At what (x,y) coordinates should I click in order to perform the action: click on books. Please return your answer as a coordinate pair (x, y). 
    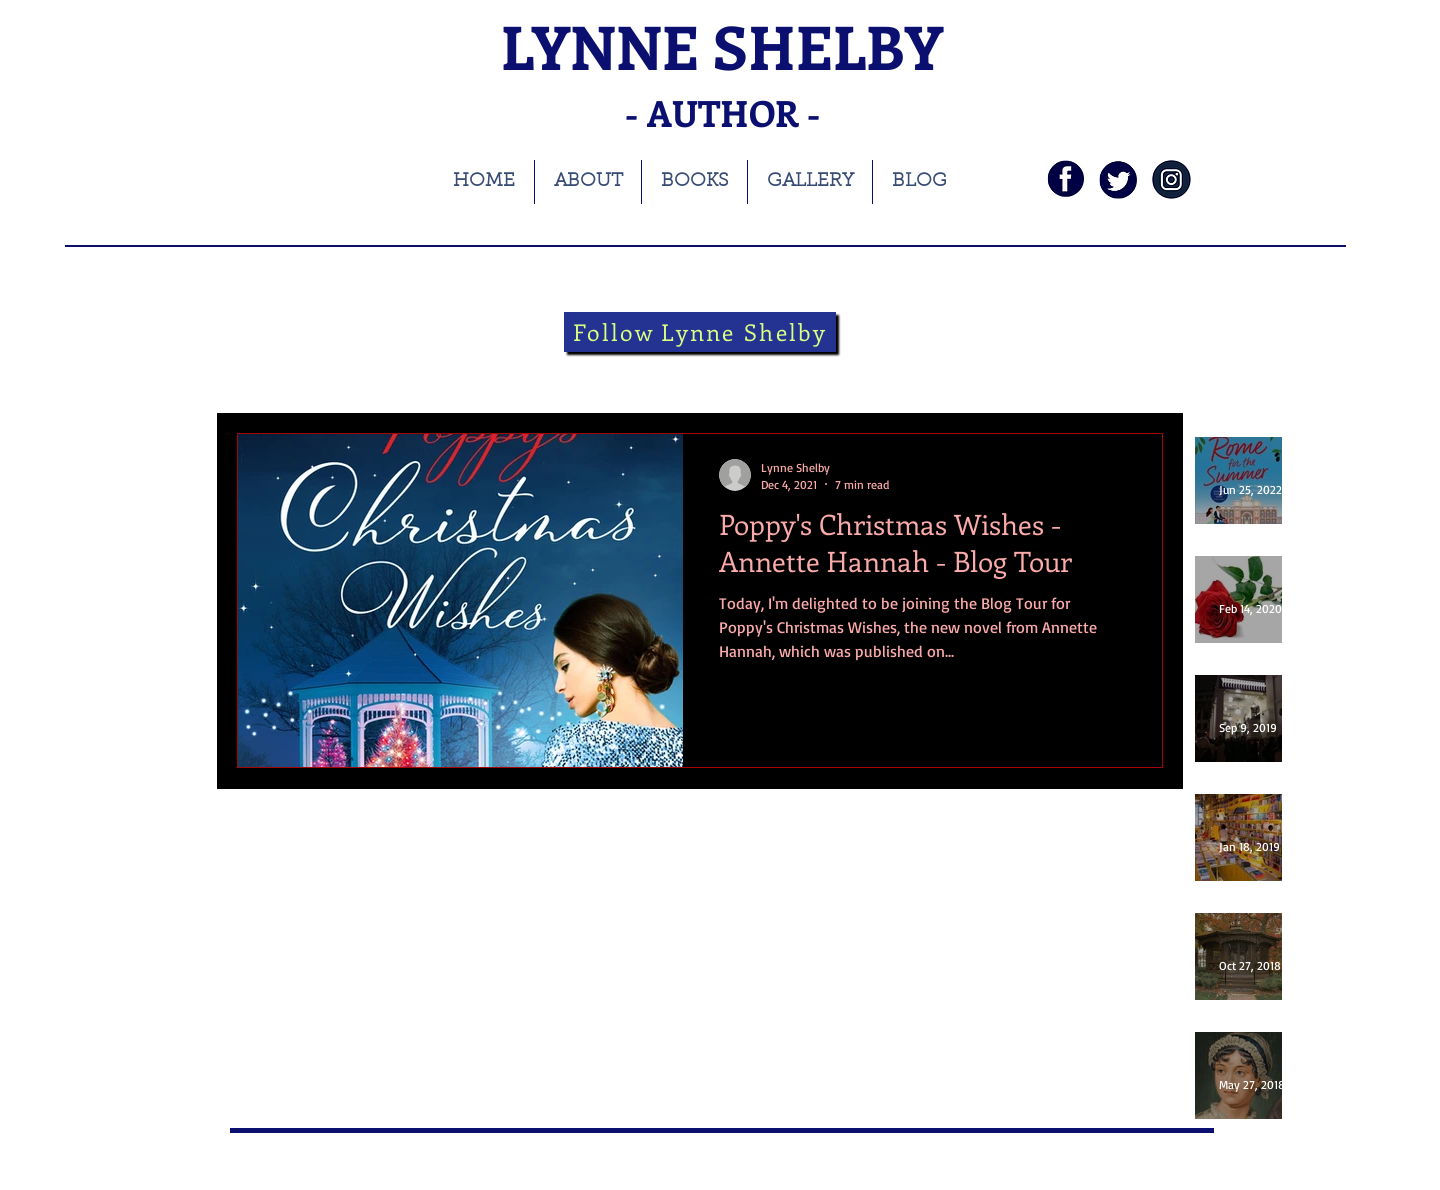
    Looking at the image, I should click on (346, 372).